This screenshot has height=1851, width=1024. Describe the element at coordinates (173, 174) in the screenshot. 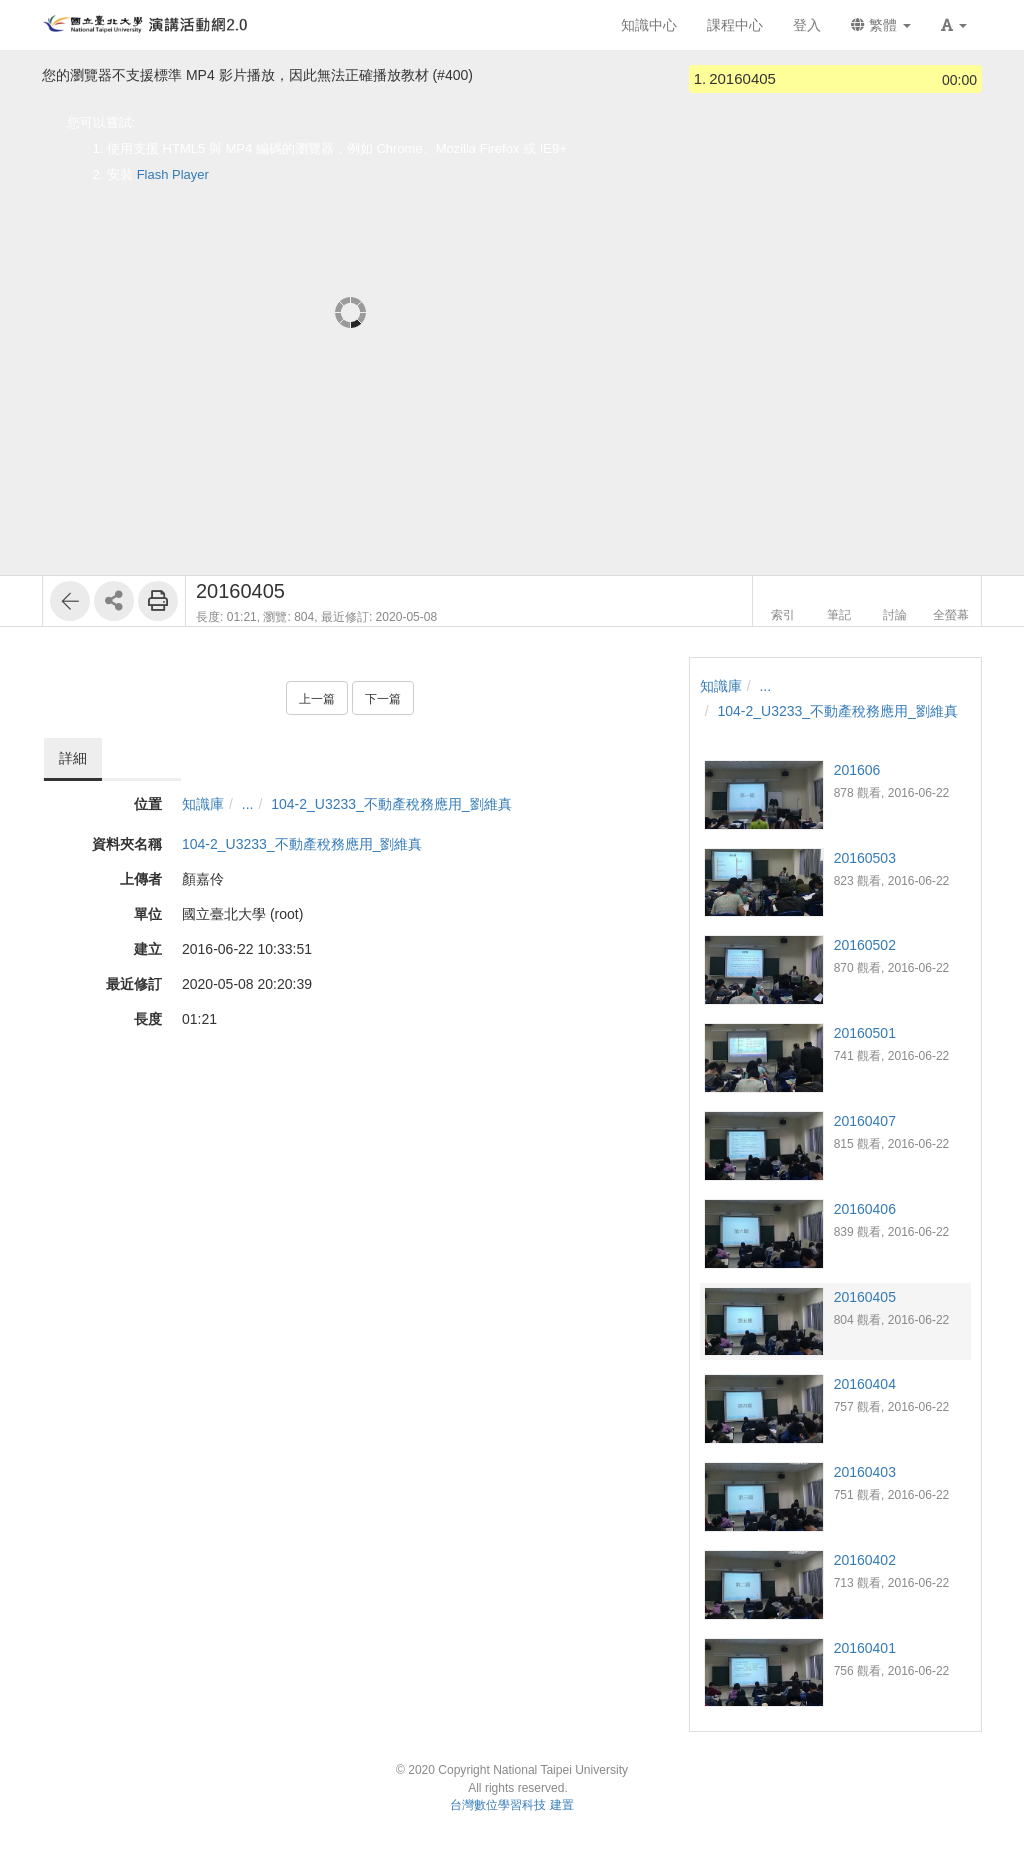

I see `Flash Player` at that location.